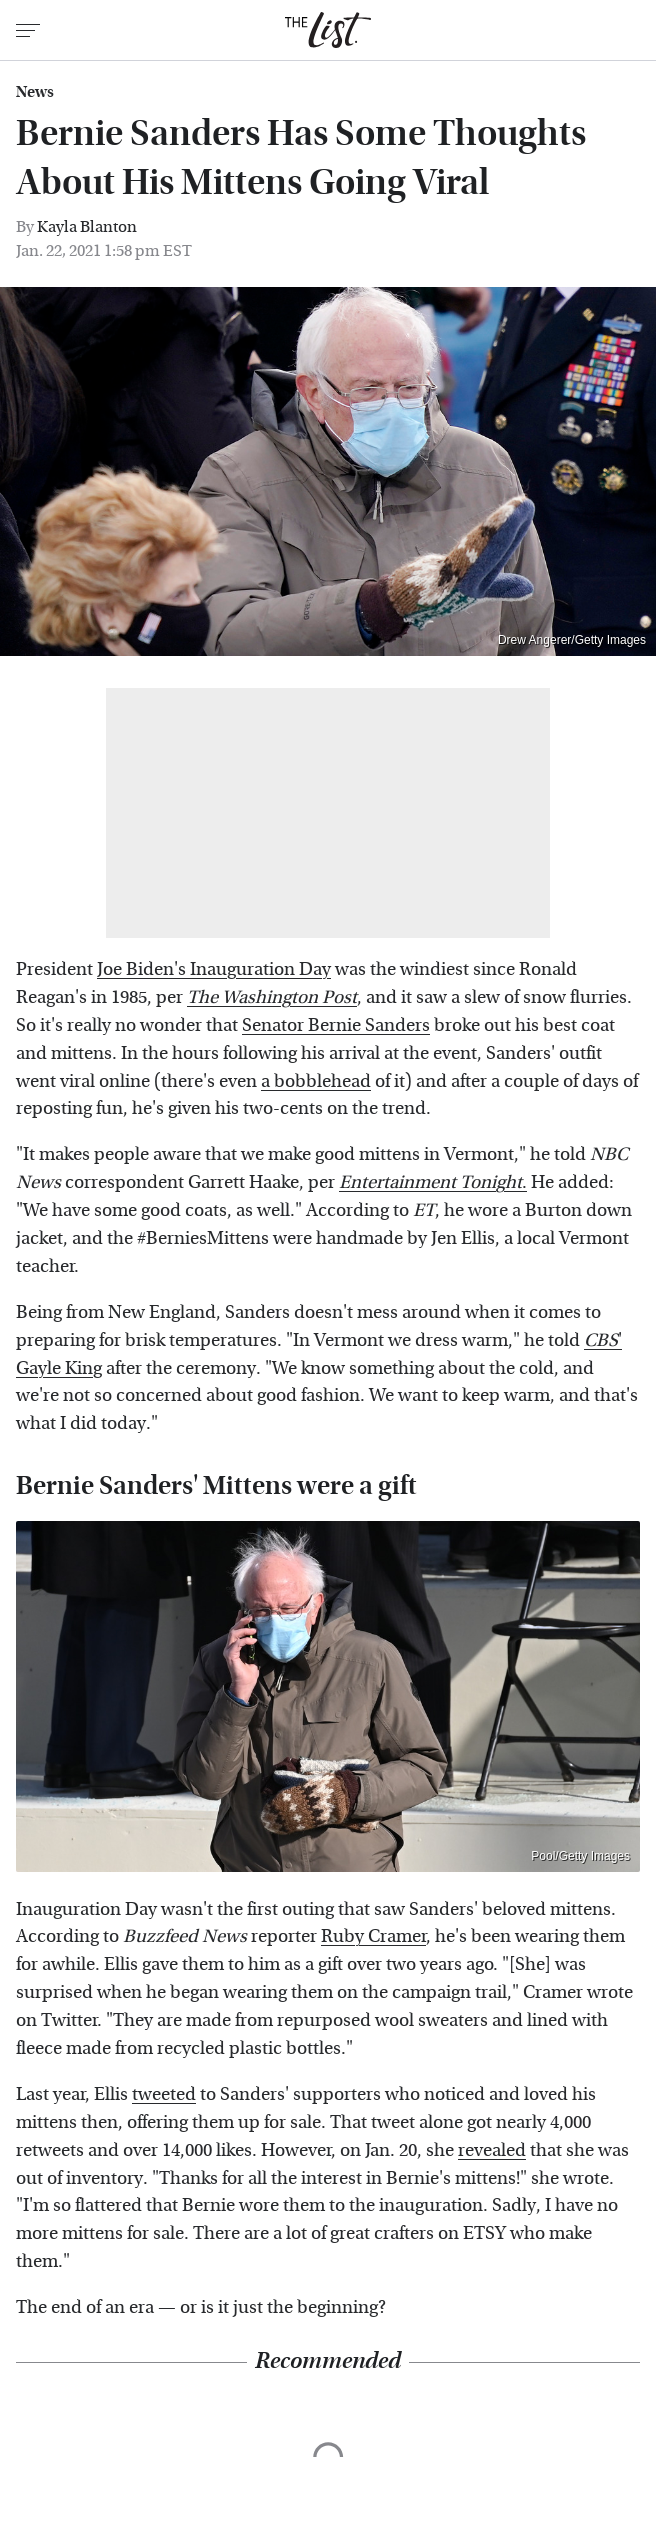 This screenshot has width=656, height=2541. Describe the element at coordinates (316, 1081) in the screenshot. I see `a bobblehead` at that location.